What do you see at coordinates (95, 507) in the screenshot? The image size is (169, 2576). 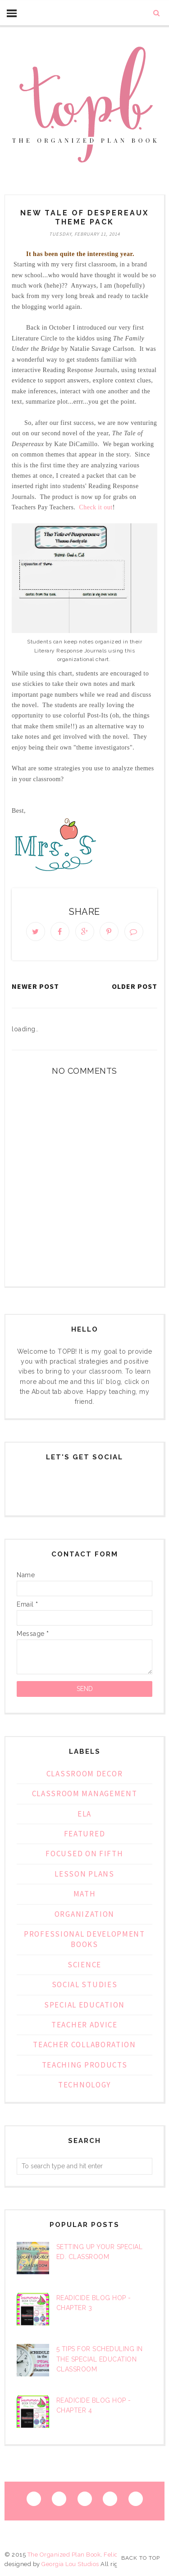 I see `Check it out` at bounding box center [95, 507].